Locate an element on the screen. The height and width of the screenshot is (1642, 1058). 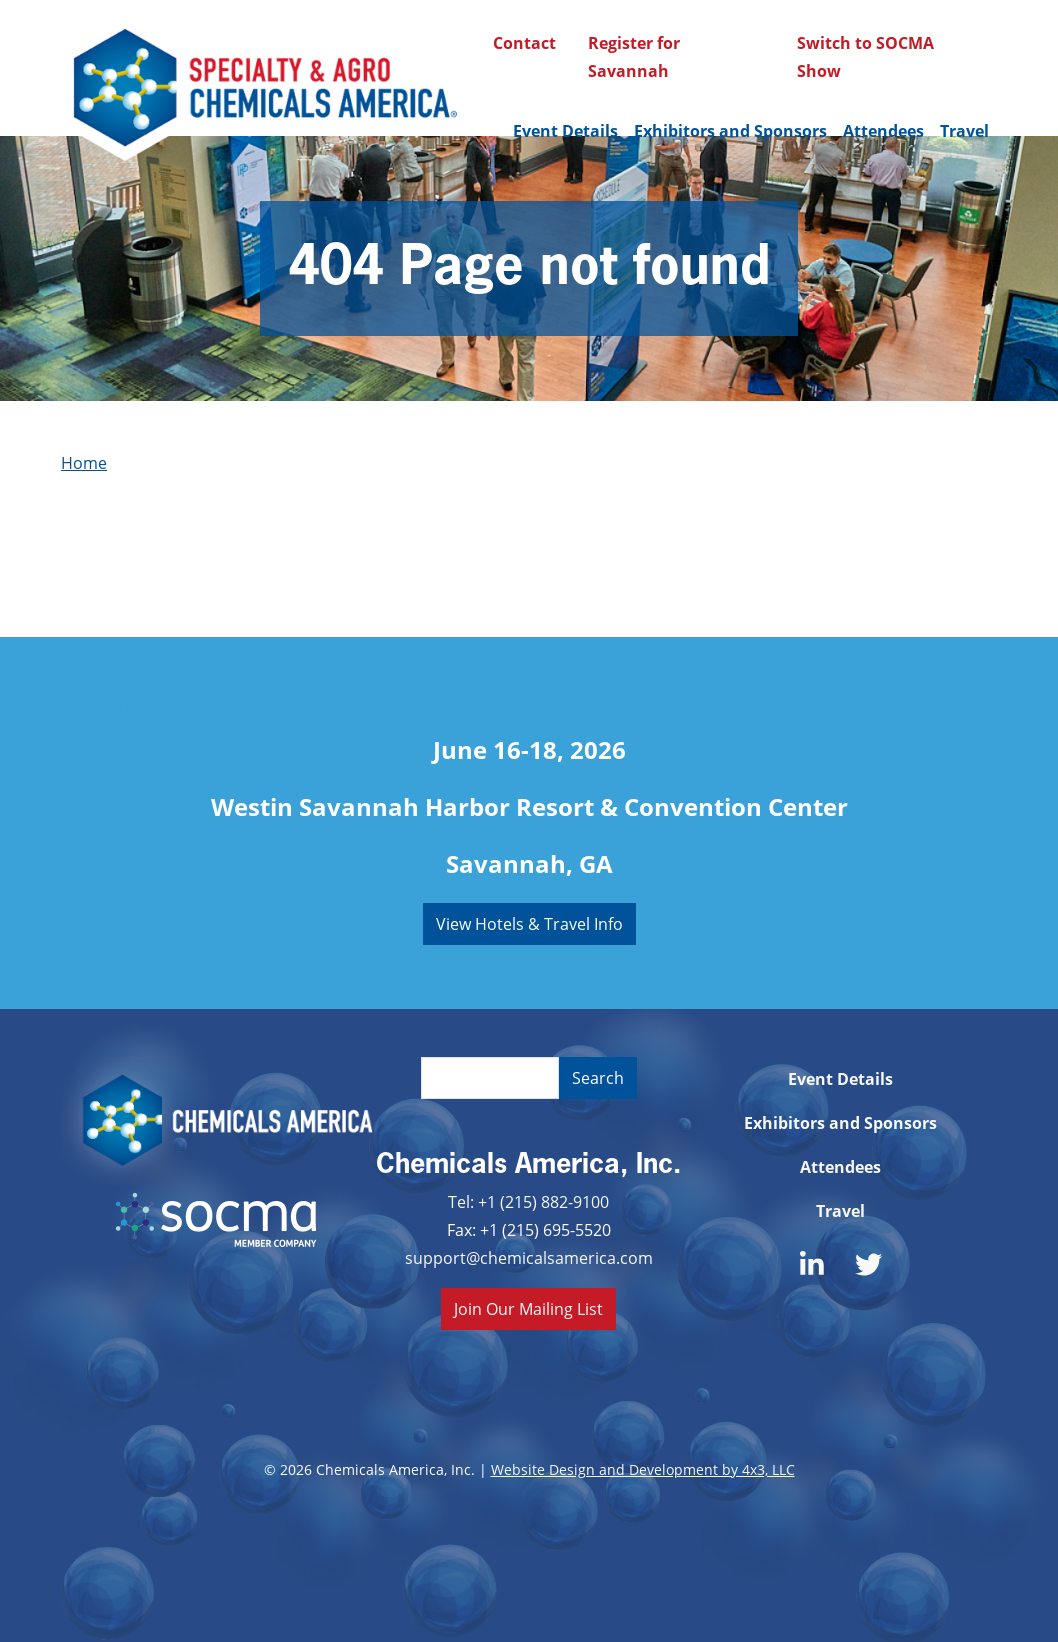
Website Design and Development by 4x3, LLC is located at coordinates (643, 1469).